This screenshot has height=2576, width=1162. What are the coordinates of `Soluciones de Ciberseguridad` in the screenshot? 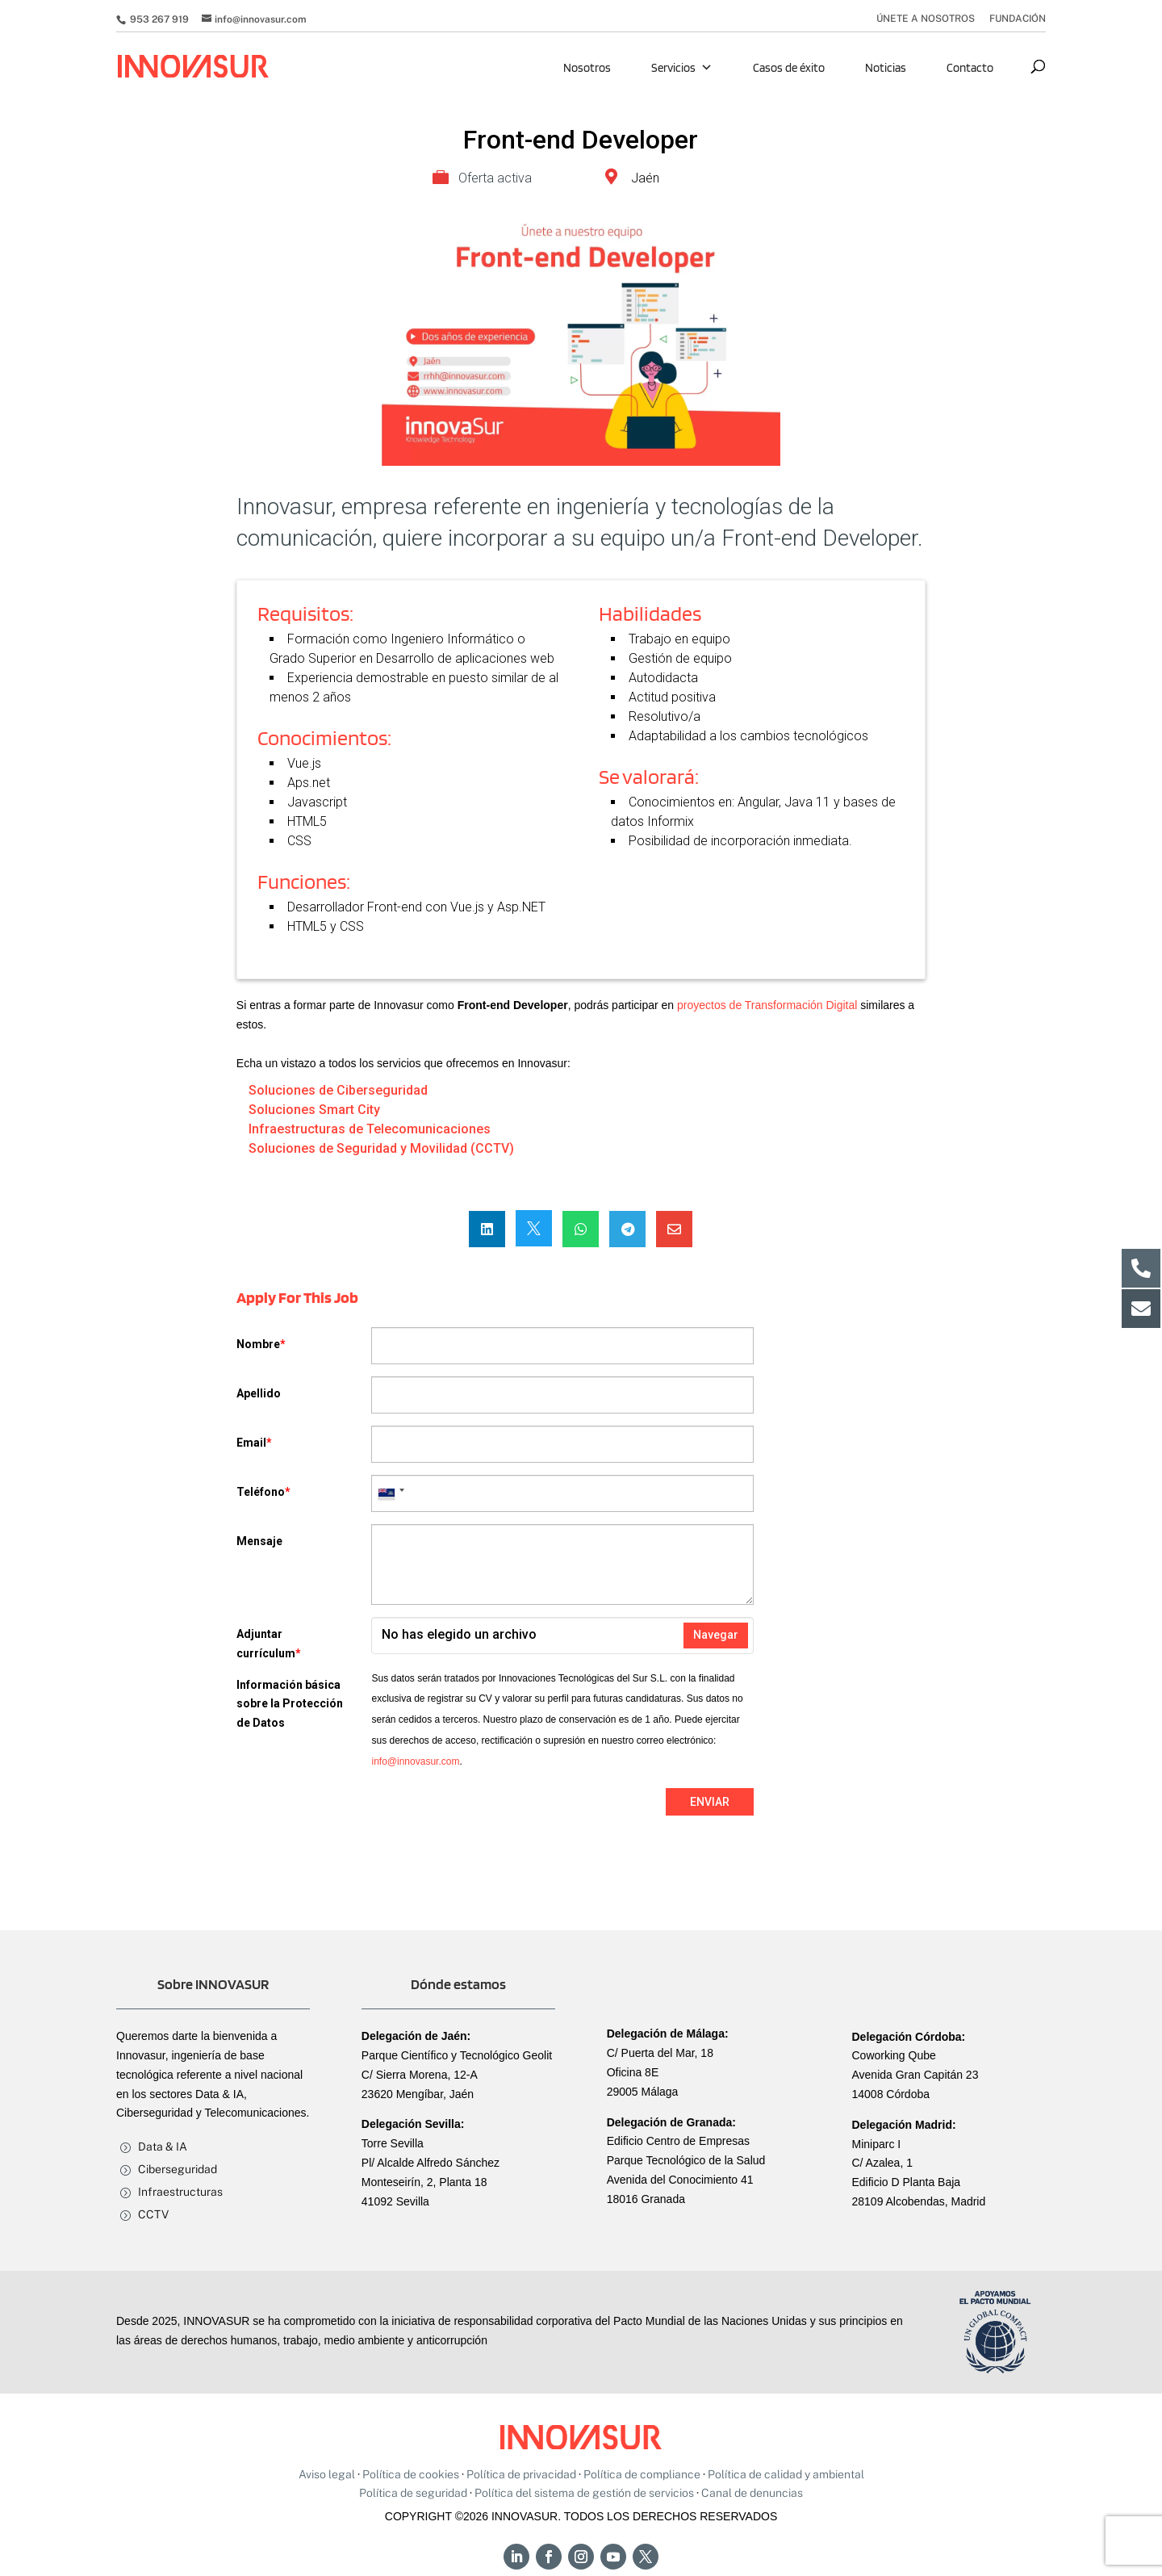 It's located at (338, 1090).